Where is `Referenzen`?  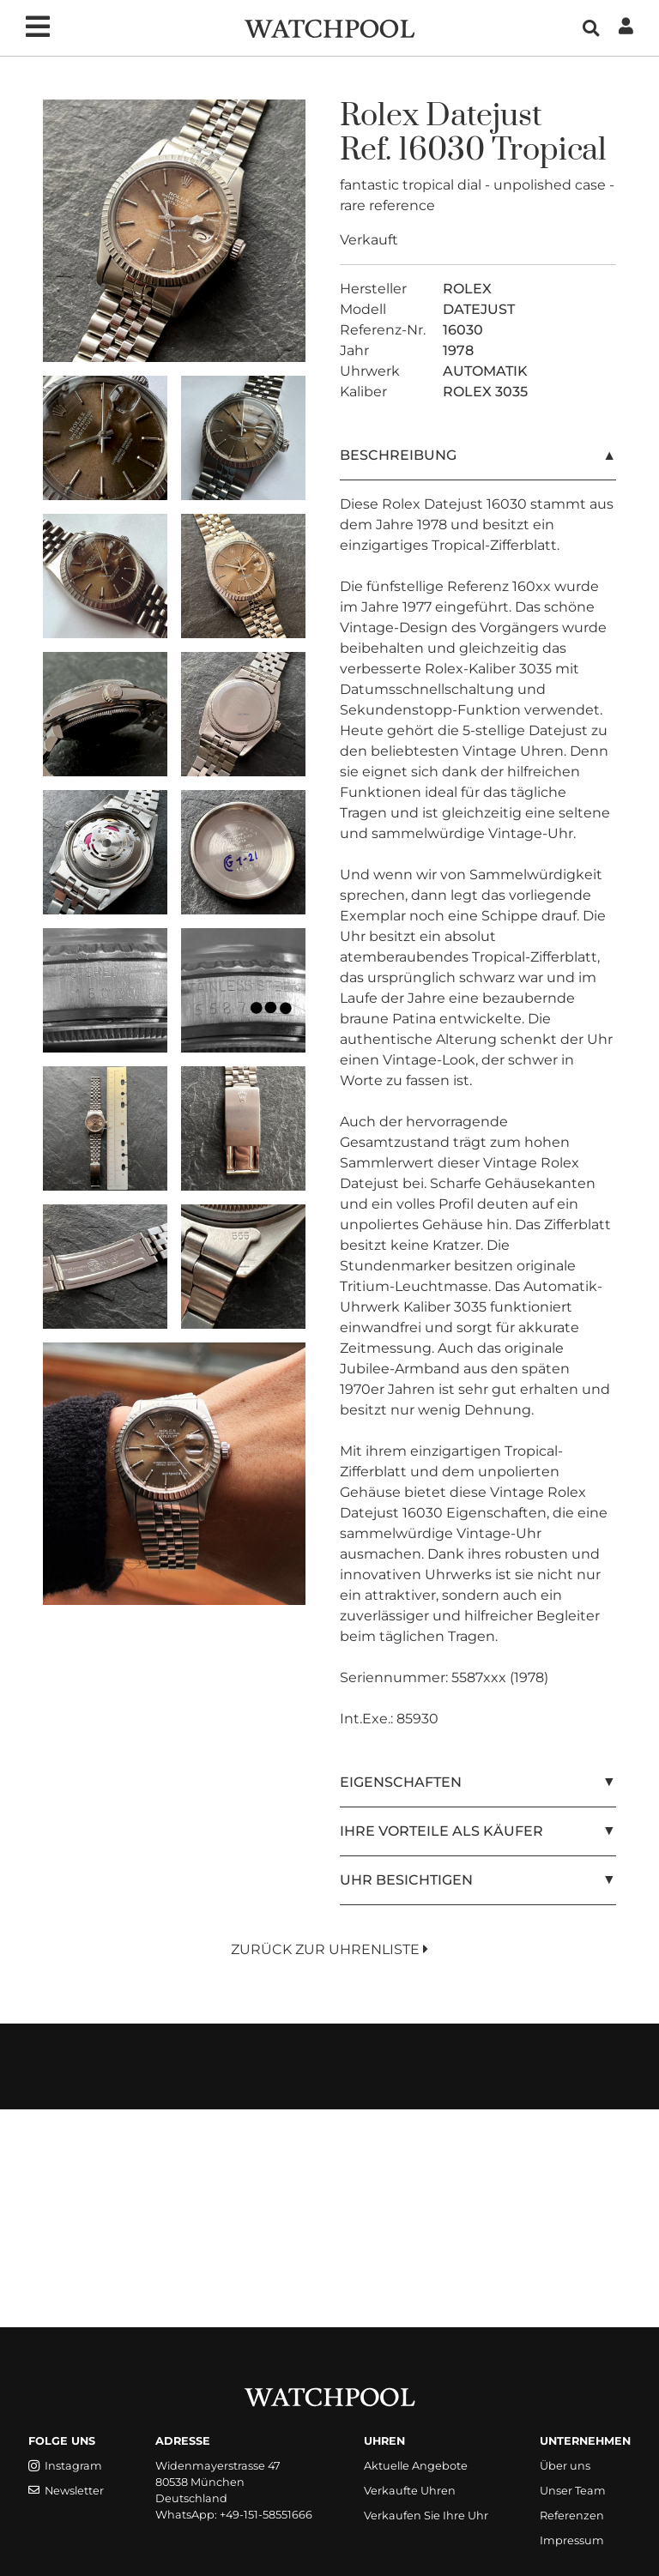 Referenzen is located at coordinates (572, 2515).